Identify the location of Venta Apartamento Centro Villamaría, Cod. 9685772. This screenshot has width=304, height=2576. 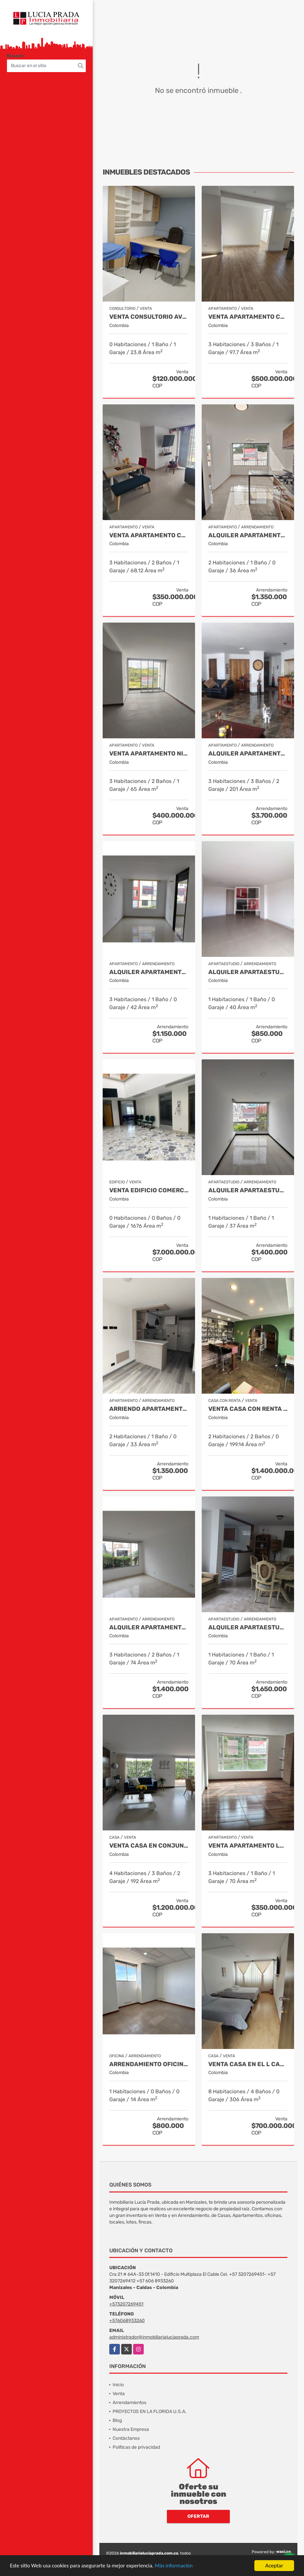
(148, 535).